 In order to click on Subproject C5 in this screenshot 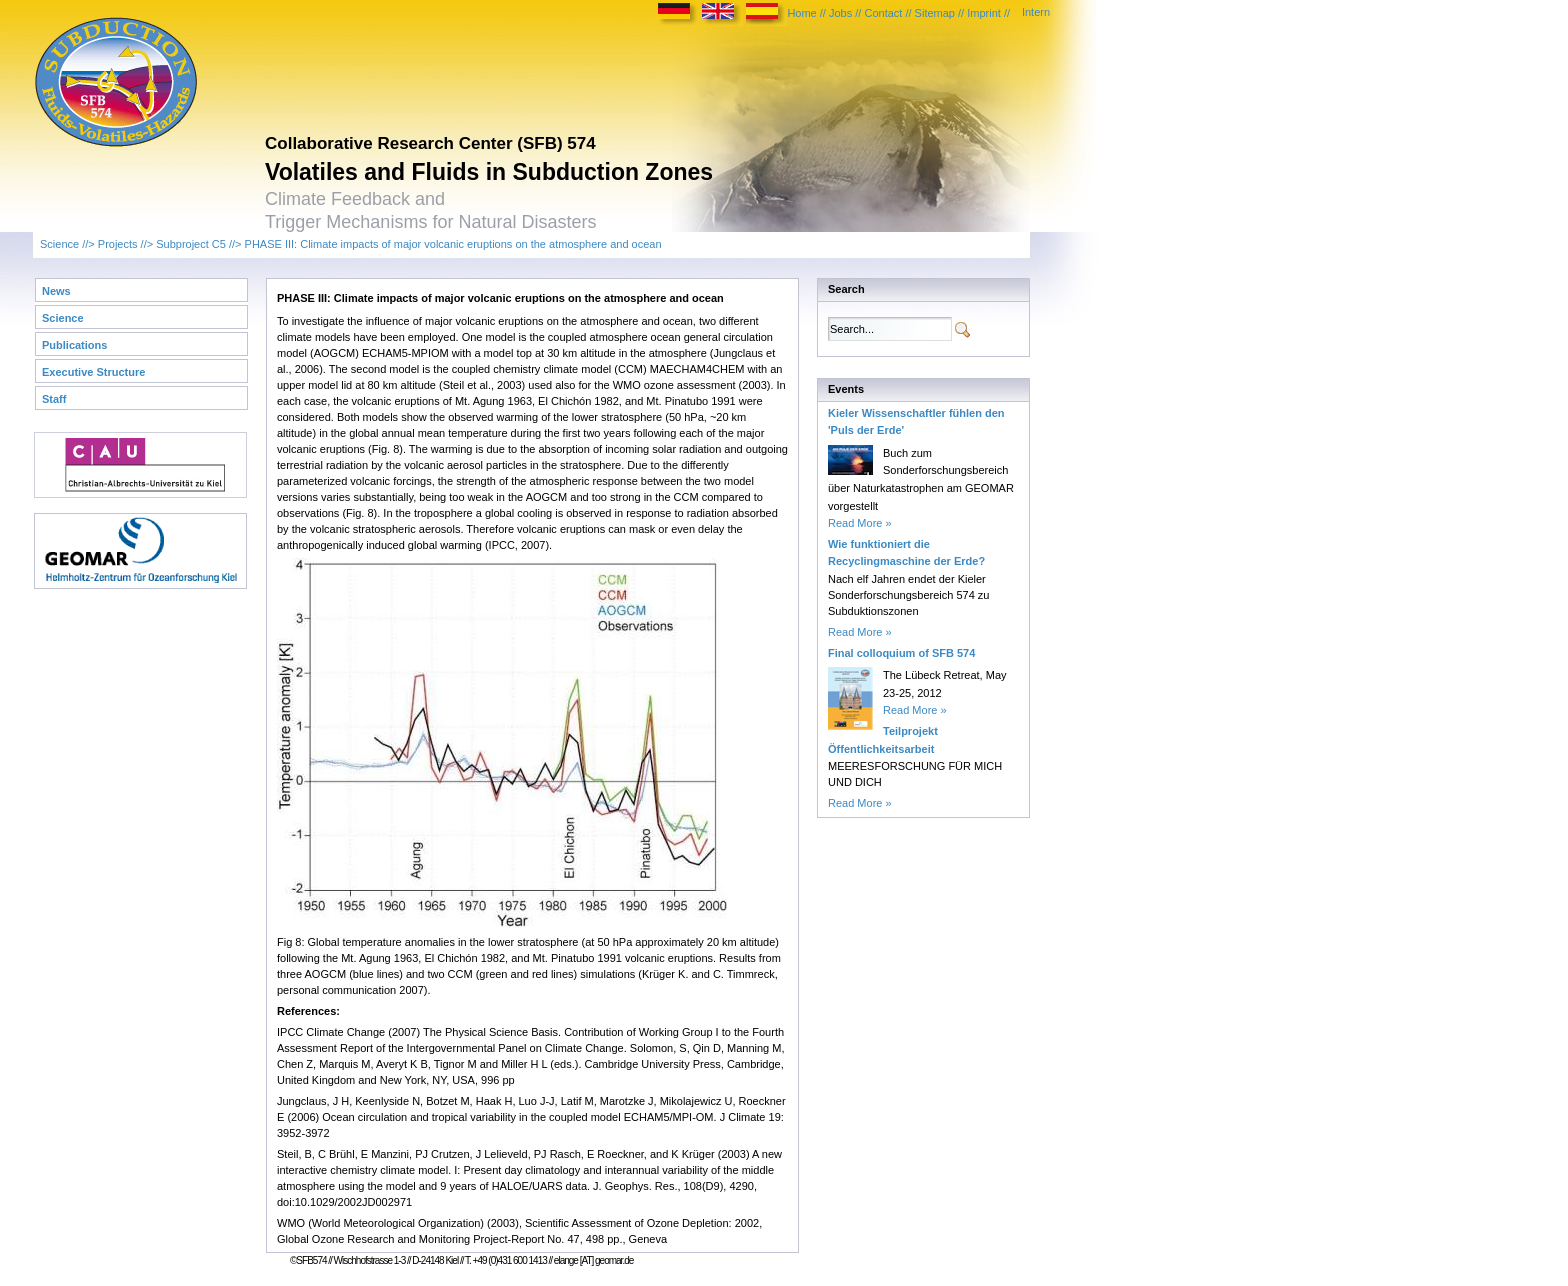, I will do `click(191, 244)`.